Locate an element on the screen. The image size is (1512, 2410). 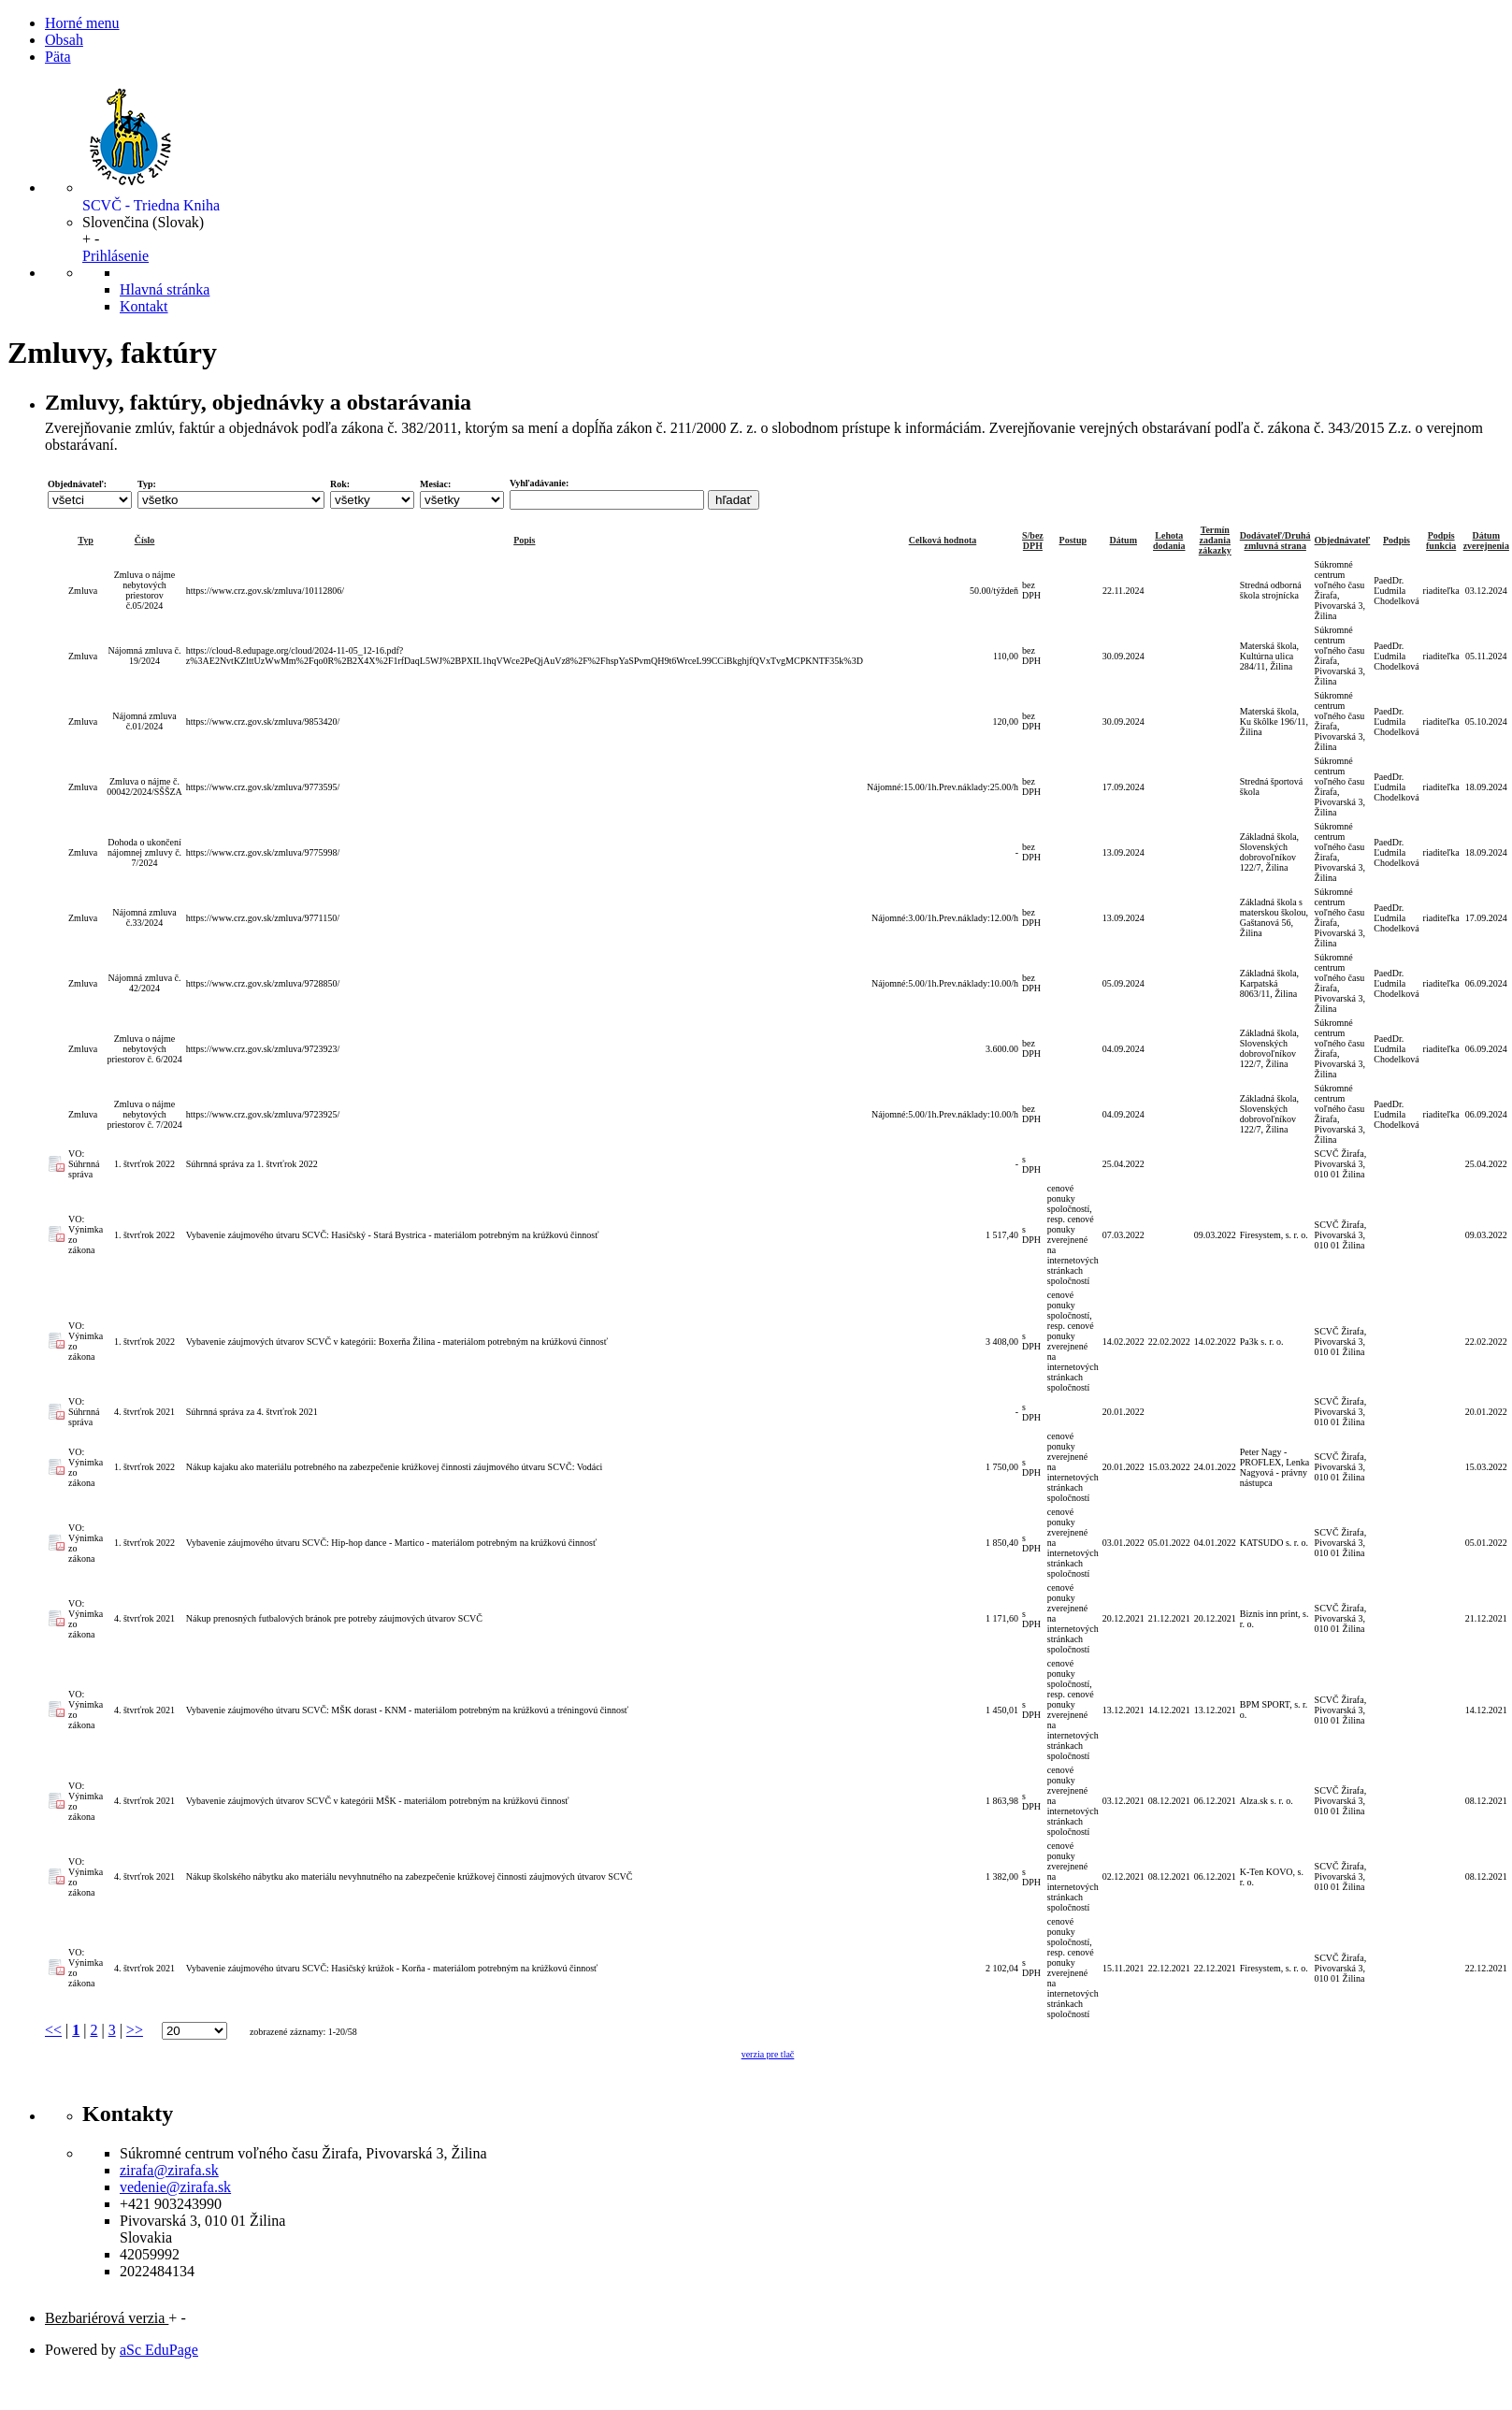
Nákup prenosných futbalových bránok pre potreby záujmových útvarov SCVČ is located at coordinates (334, 1618).